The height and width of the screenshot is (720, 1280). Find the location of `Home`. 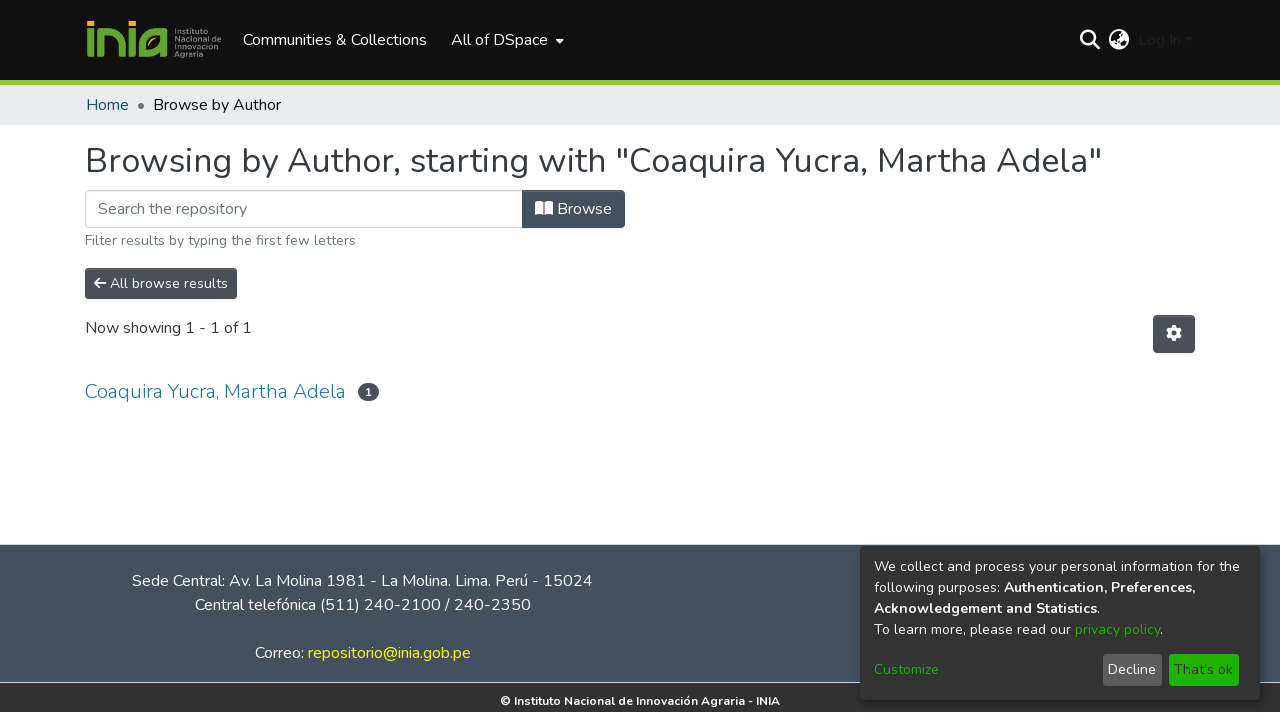

Home is located at coordinates (107, 105).